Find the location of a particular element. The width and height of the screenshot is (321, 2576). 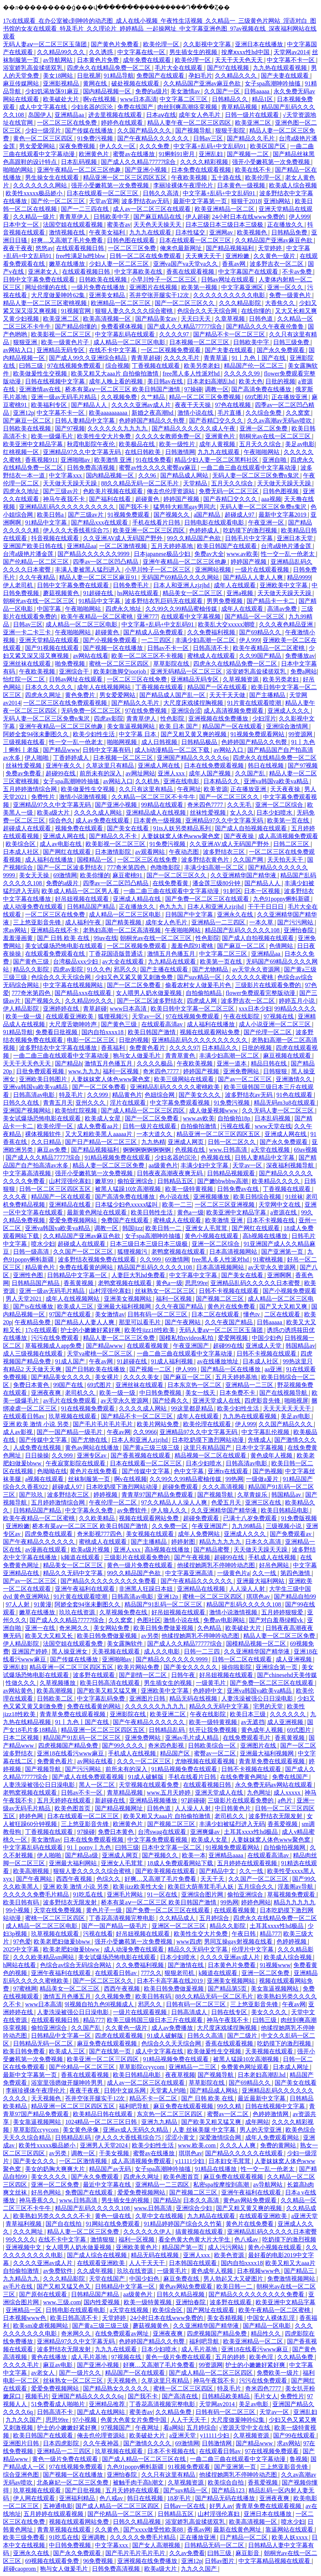

综合色久 is located at coordinates (61, 820).